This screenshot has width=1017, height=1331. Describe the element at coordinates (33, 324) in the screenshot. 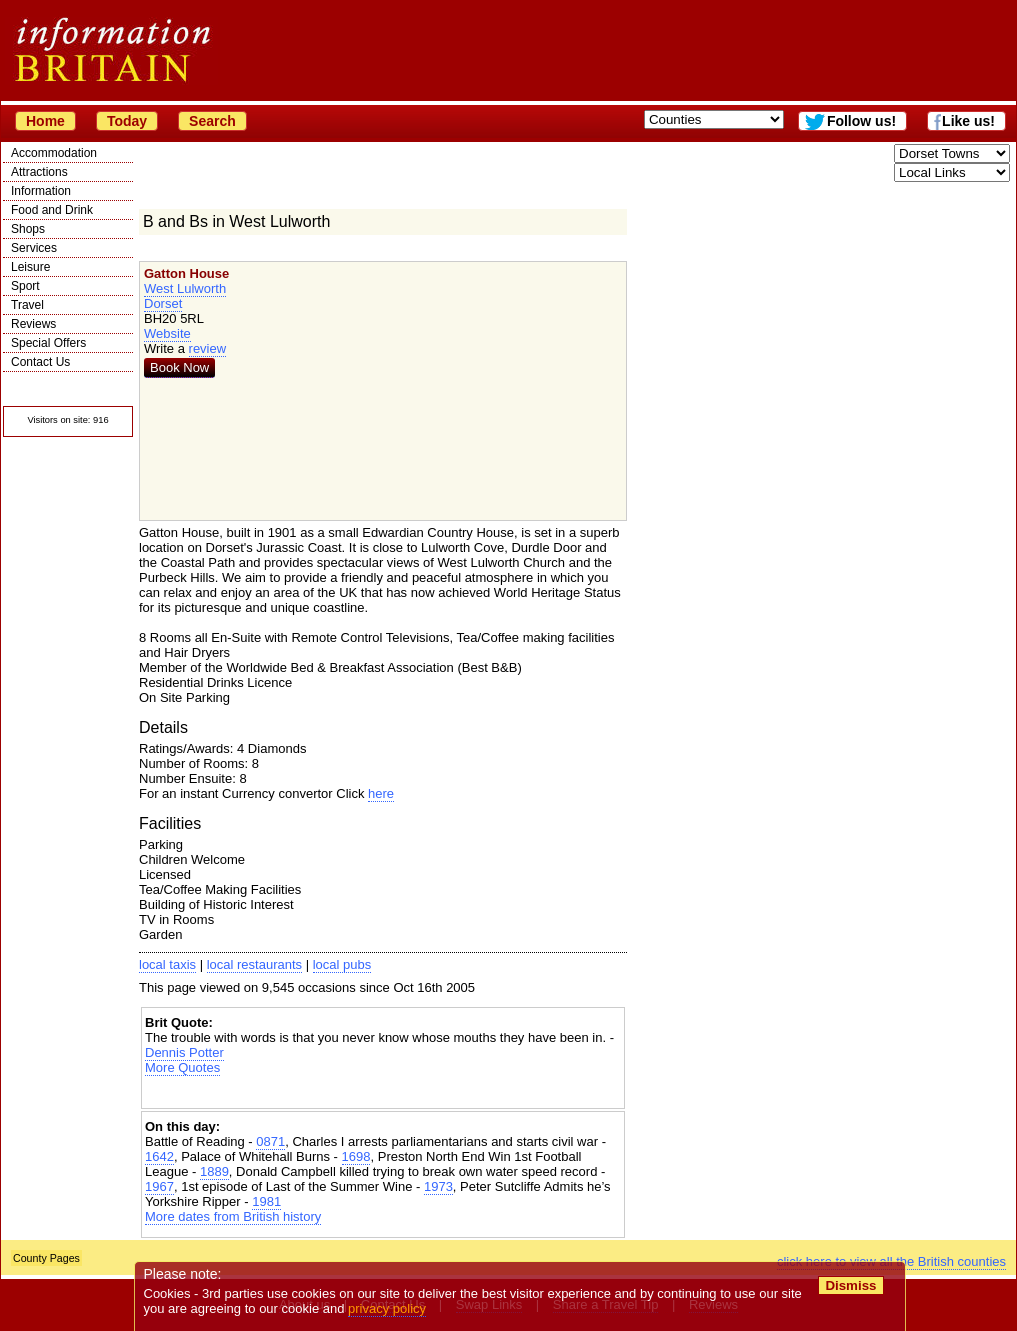

I see `Reviews` at that location.